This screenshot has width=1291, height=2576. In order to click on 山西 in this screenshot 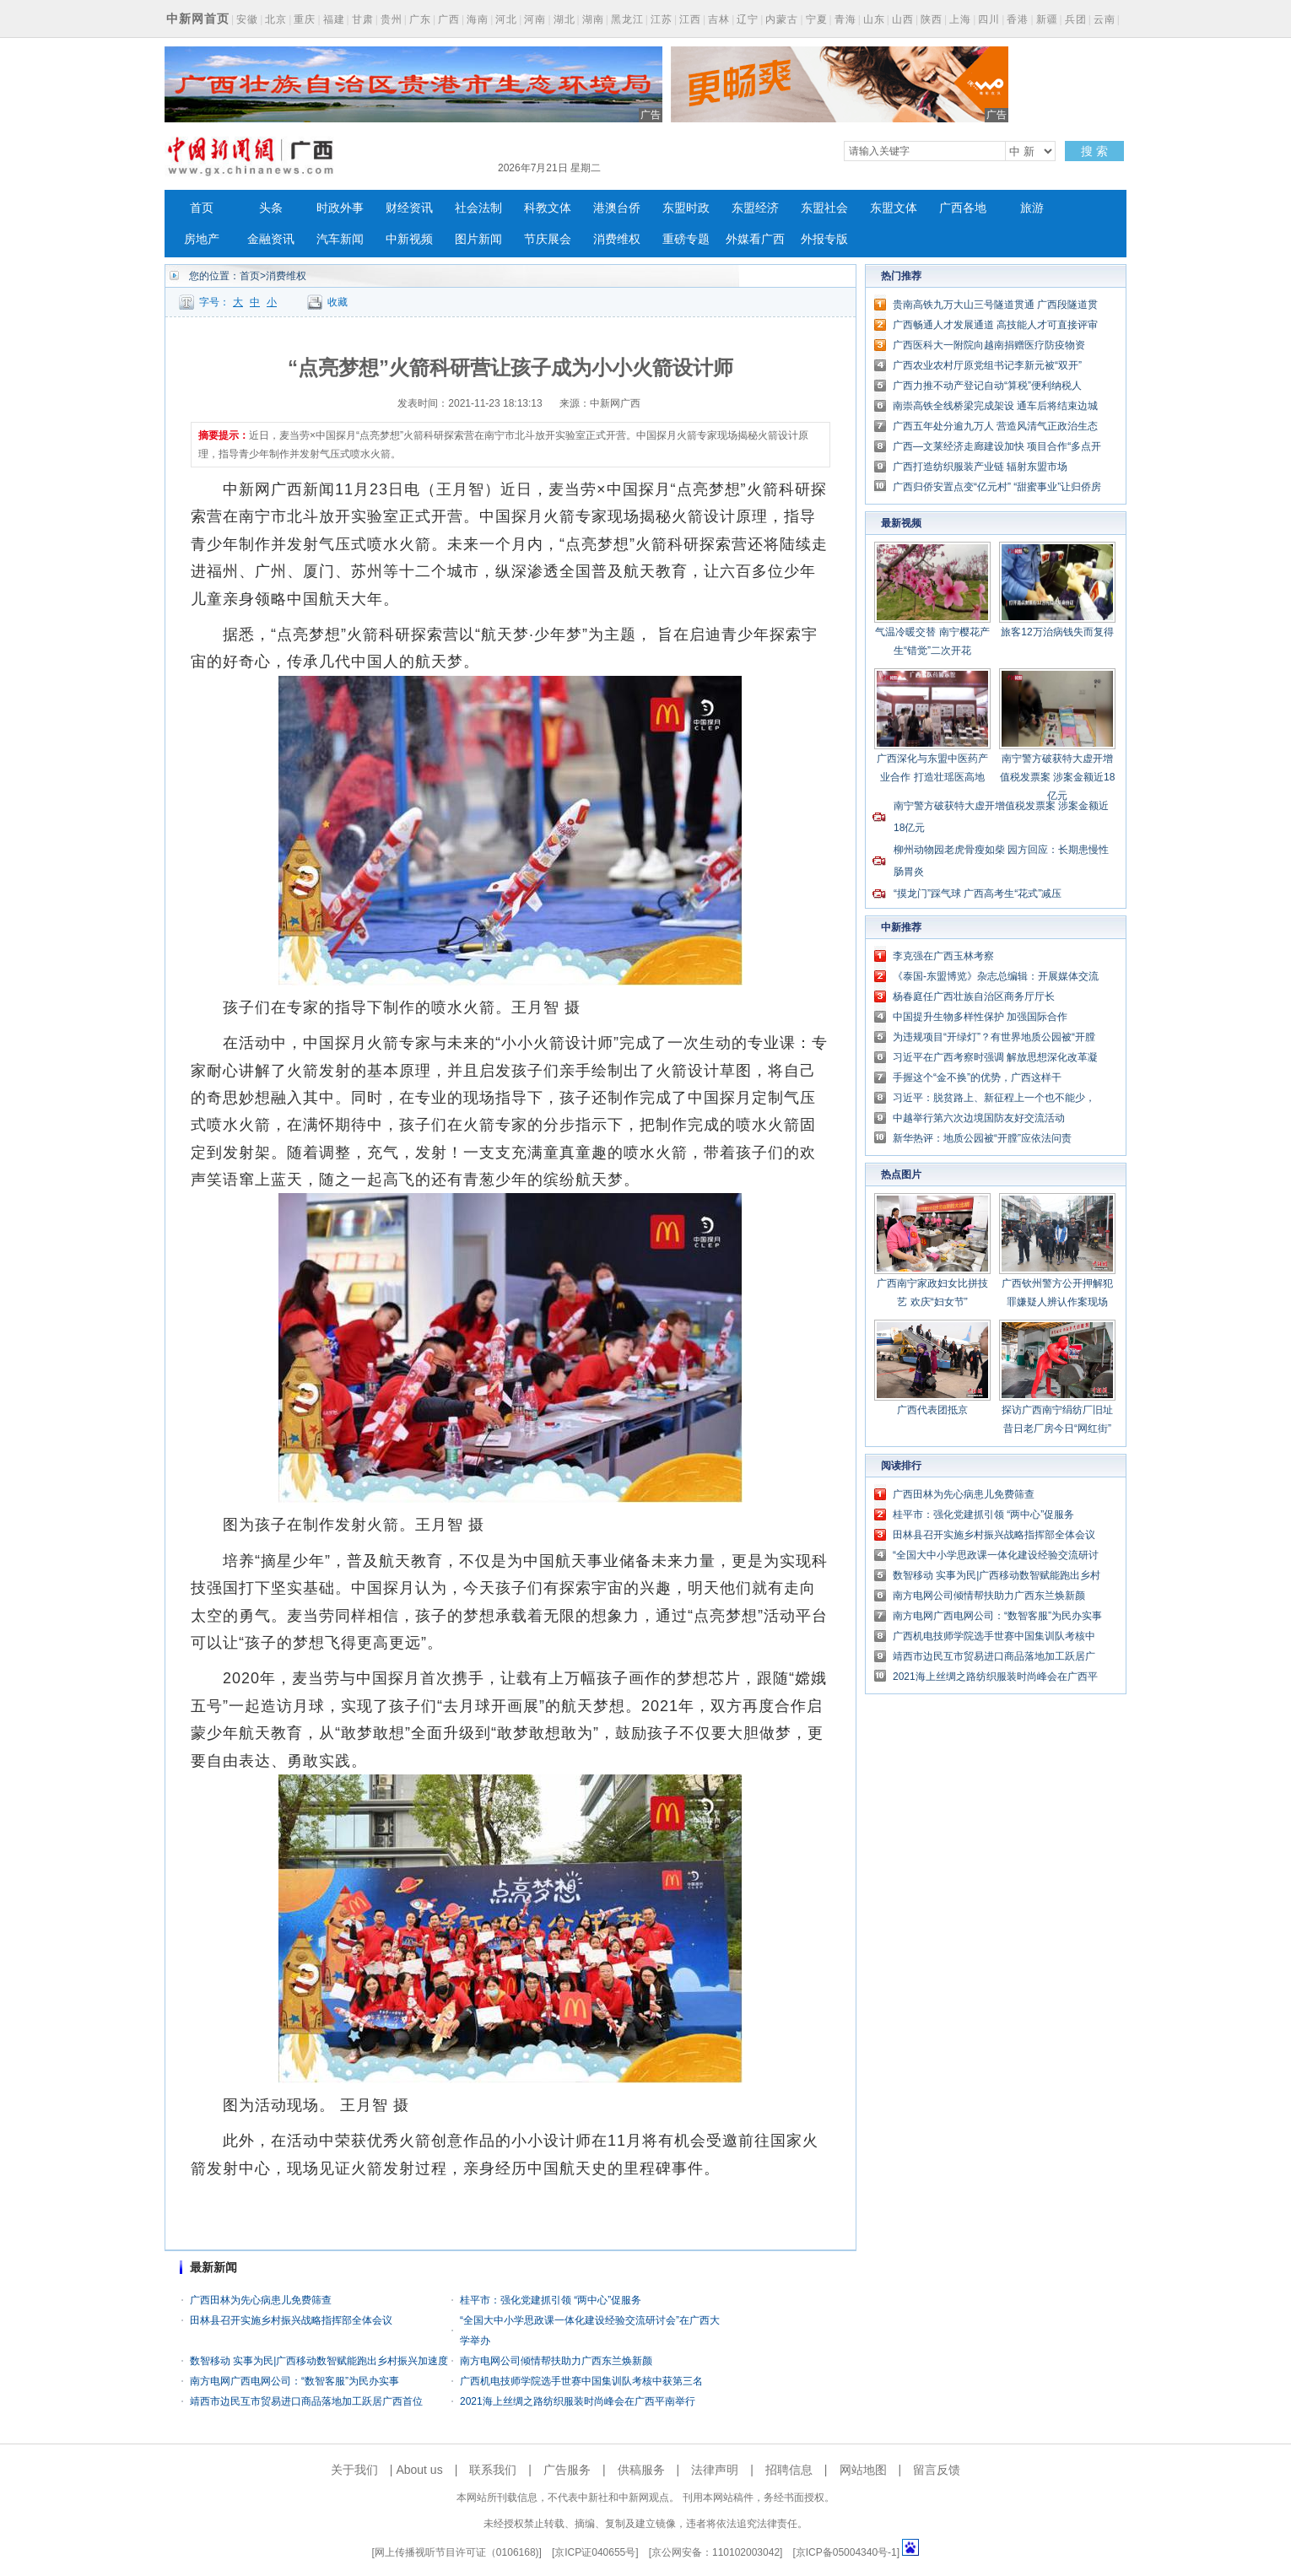, I will do `click(903, 19)`.